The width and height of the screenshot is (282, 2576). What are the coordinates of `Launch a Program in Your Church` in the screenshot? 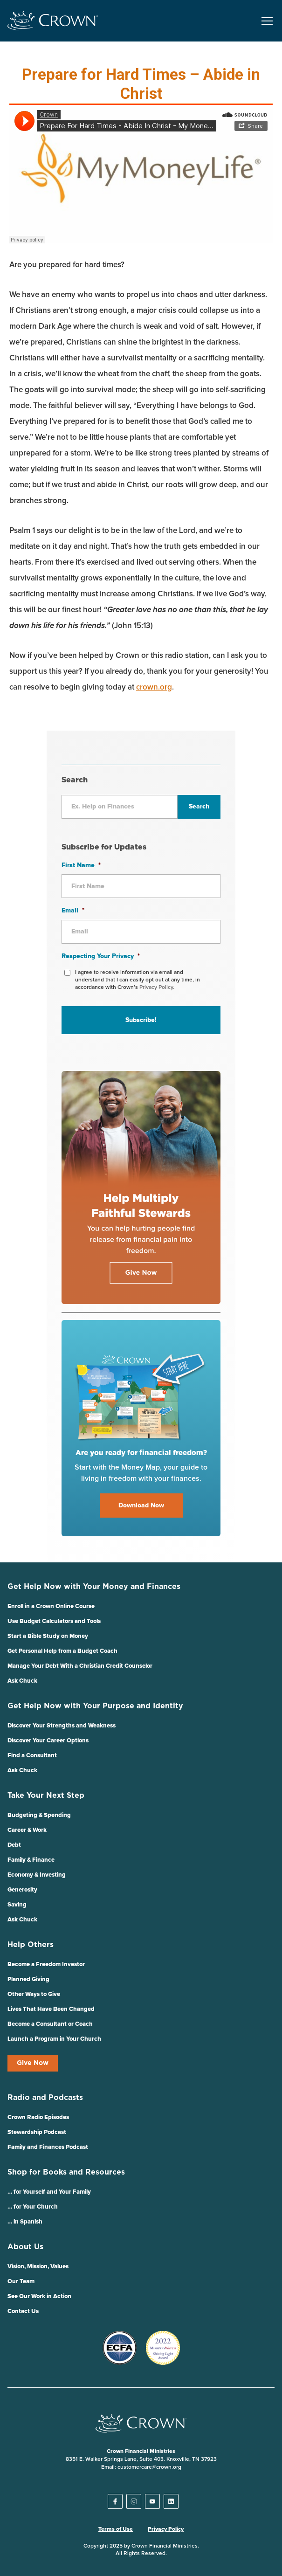 It's located at (54, 2039).